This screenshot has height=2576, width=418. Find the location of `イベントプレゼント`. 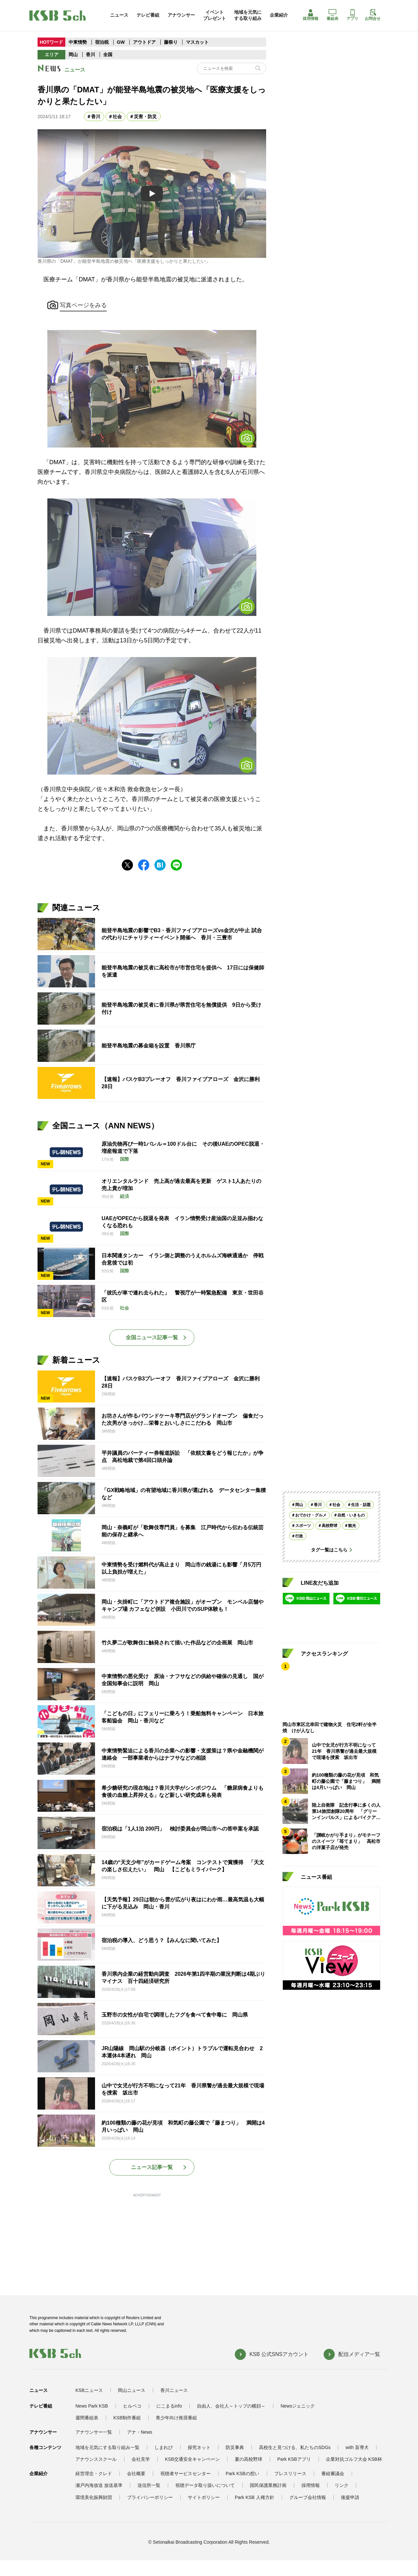

イベントプレゼント is located at coordinates (214, 15).